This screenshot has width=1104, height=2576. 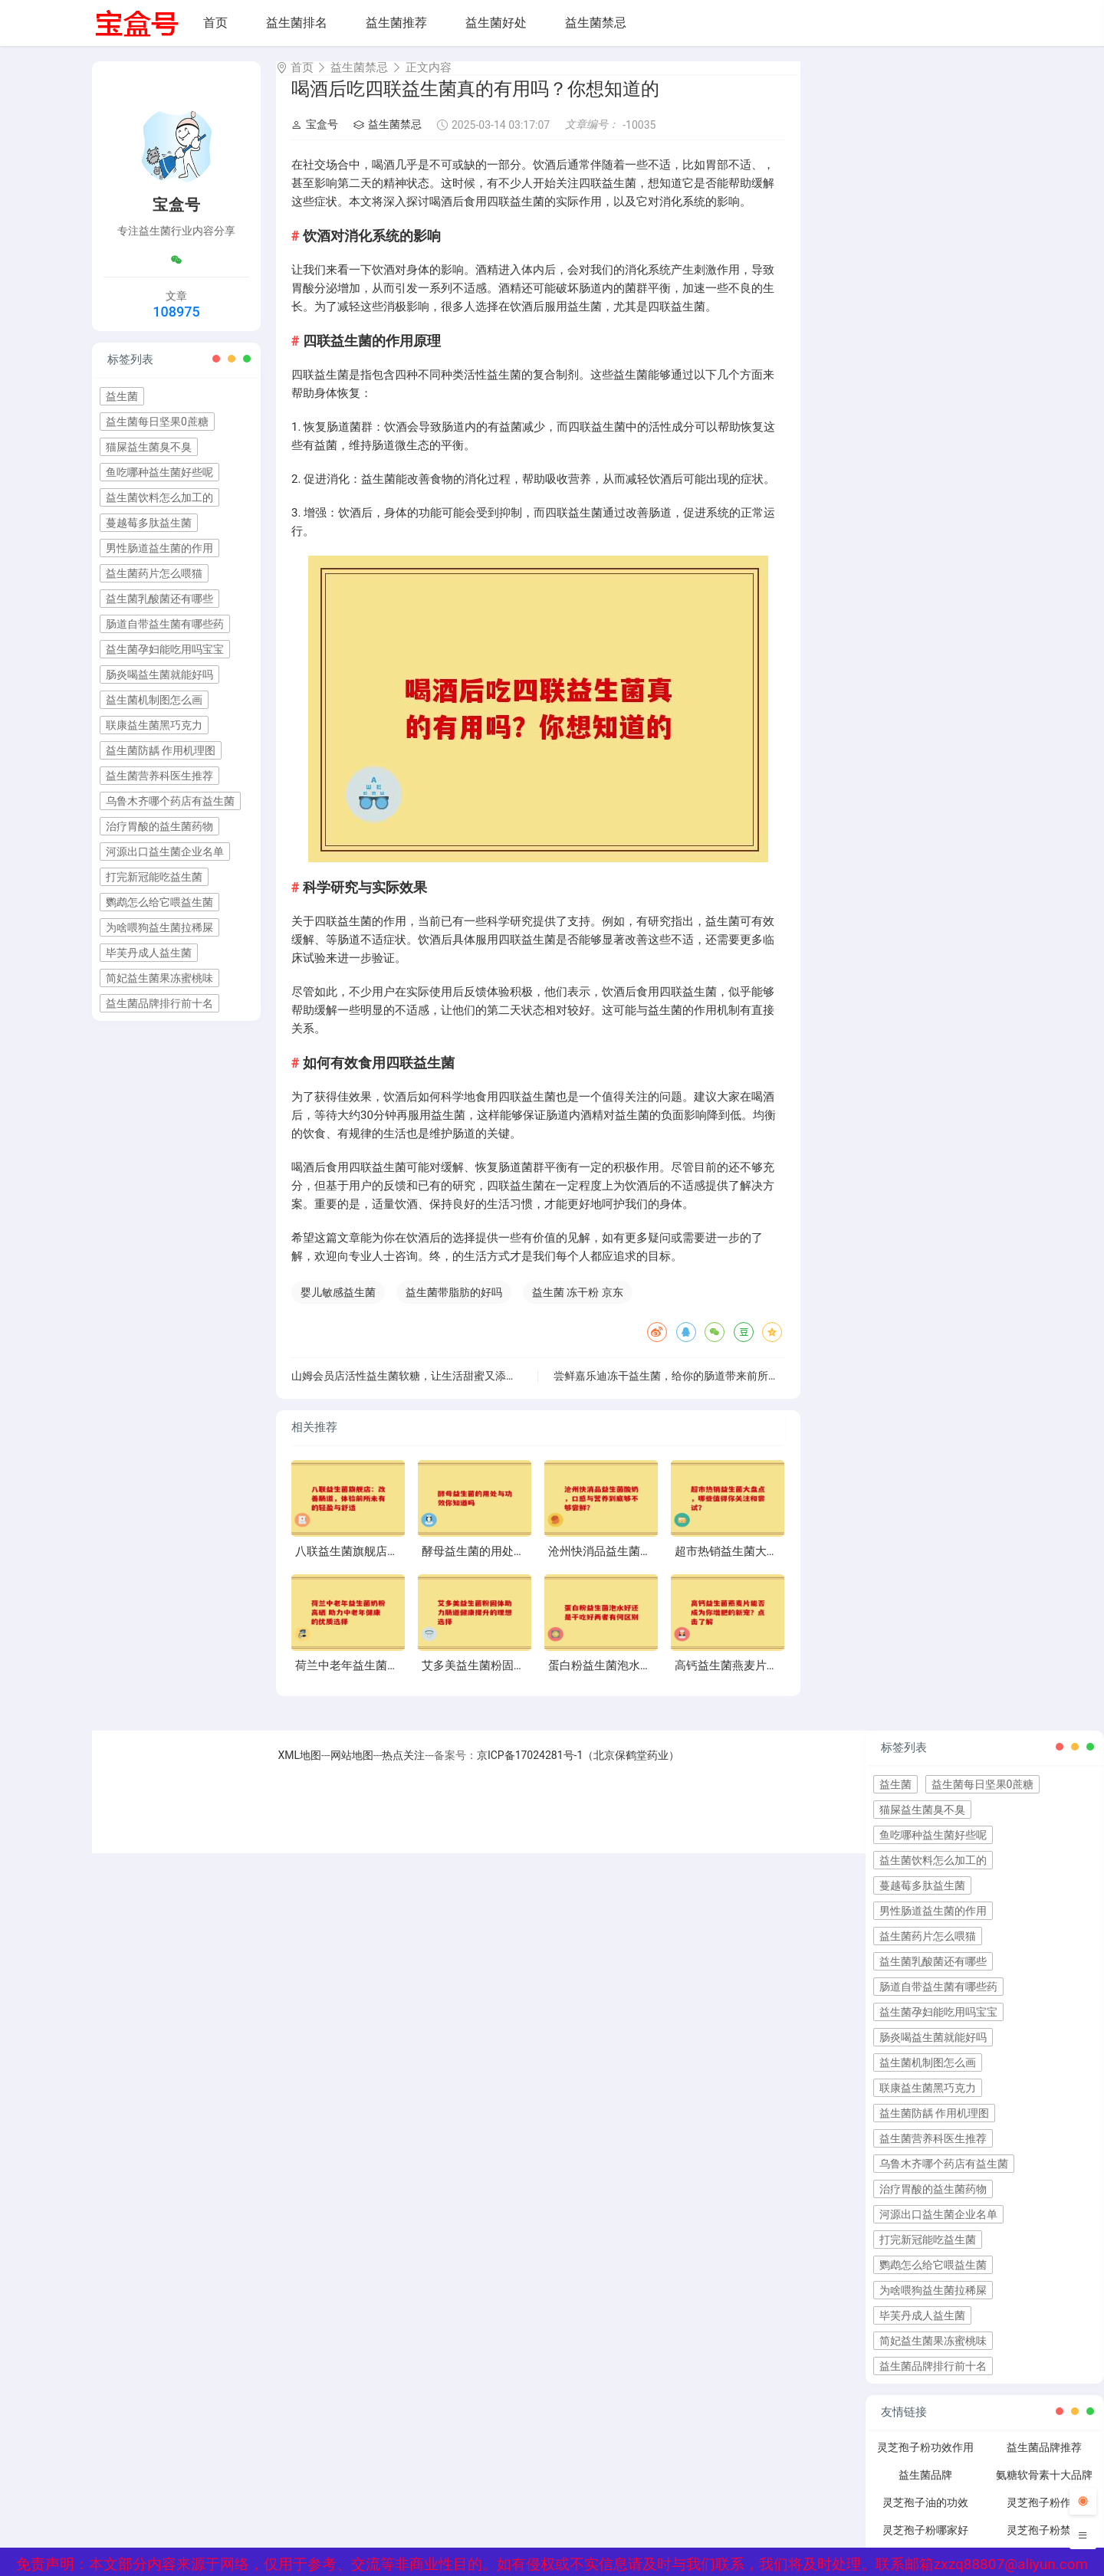 I want to click on 简妃益生菌果冻蜜桃味, so click(x=159, y=978).